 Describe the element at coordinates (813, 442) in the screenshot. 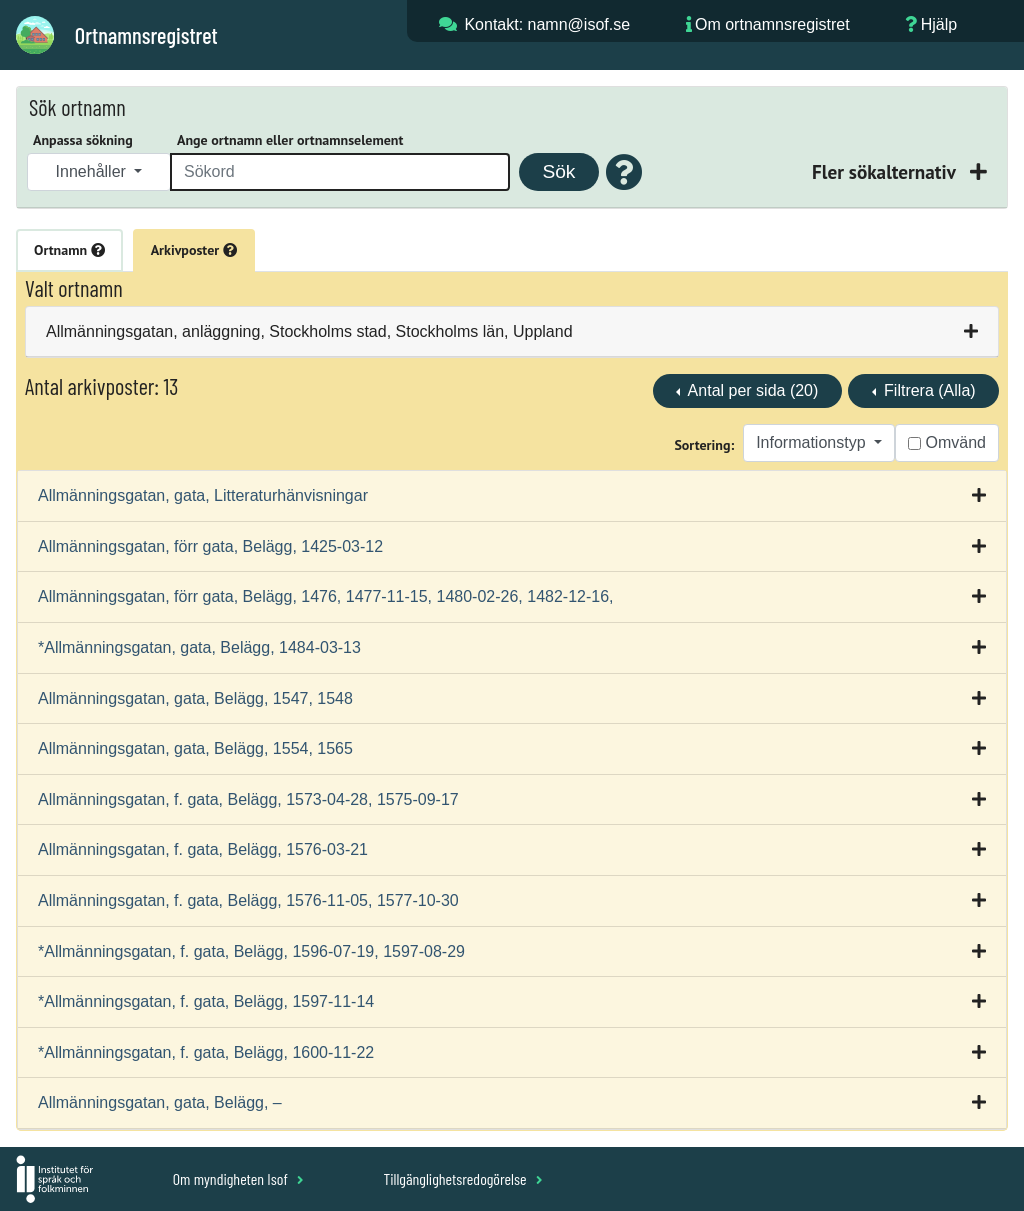

I see `Informationstyp` at that location.